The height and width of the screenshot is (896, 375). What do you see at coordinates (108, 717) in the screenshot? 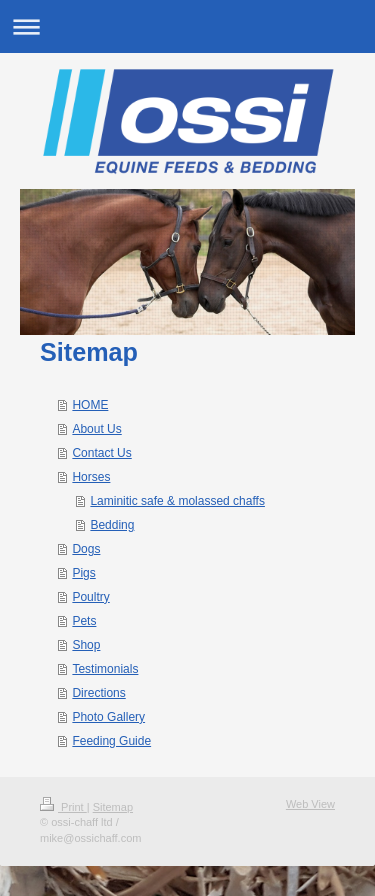
I see `Photo Gallery` at bounding box center [108, 717].